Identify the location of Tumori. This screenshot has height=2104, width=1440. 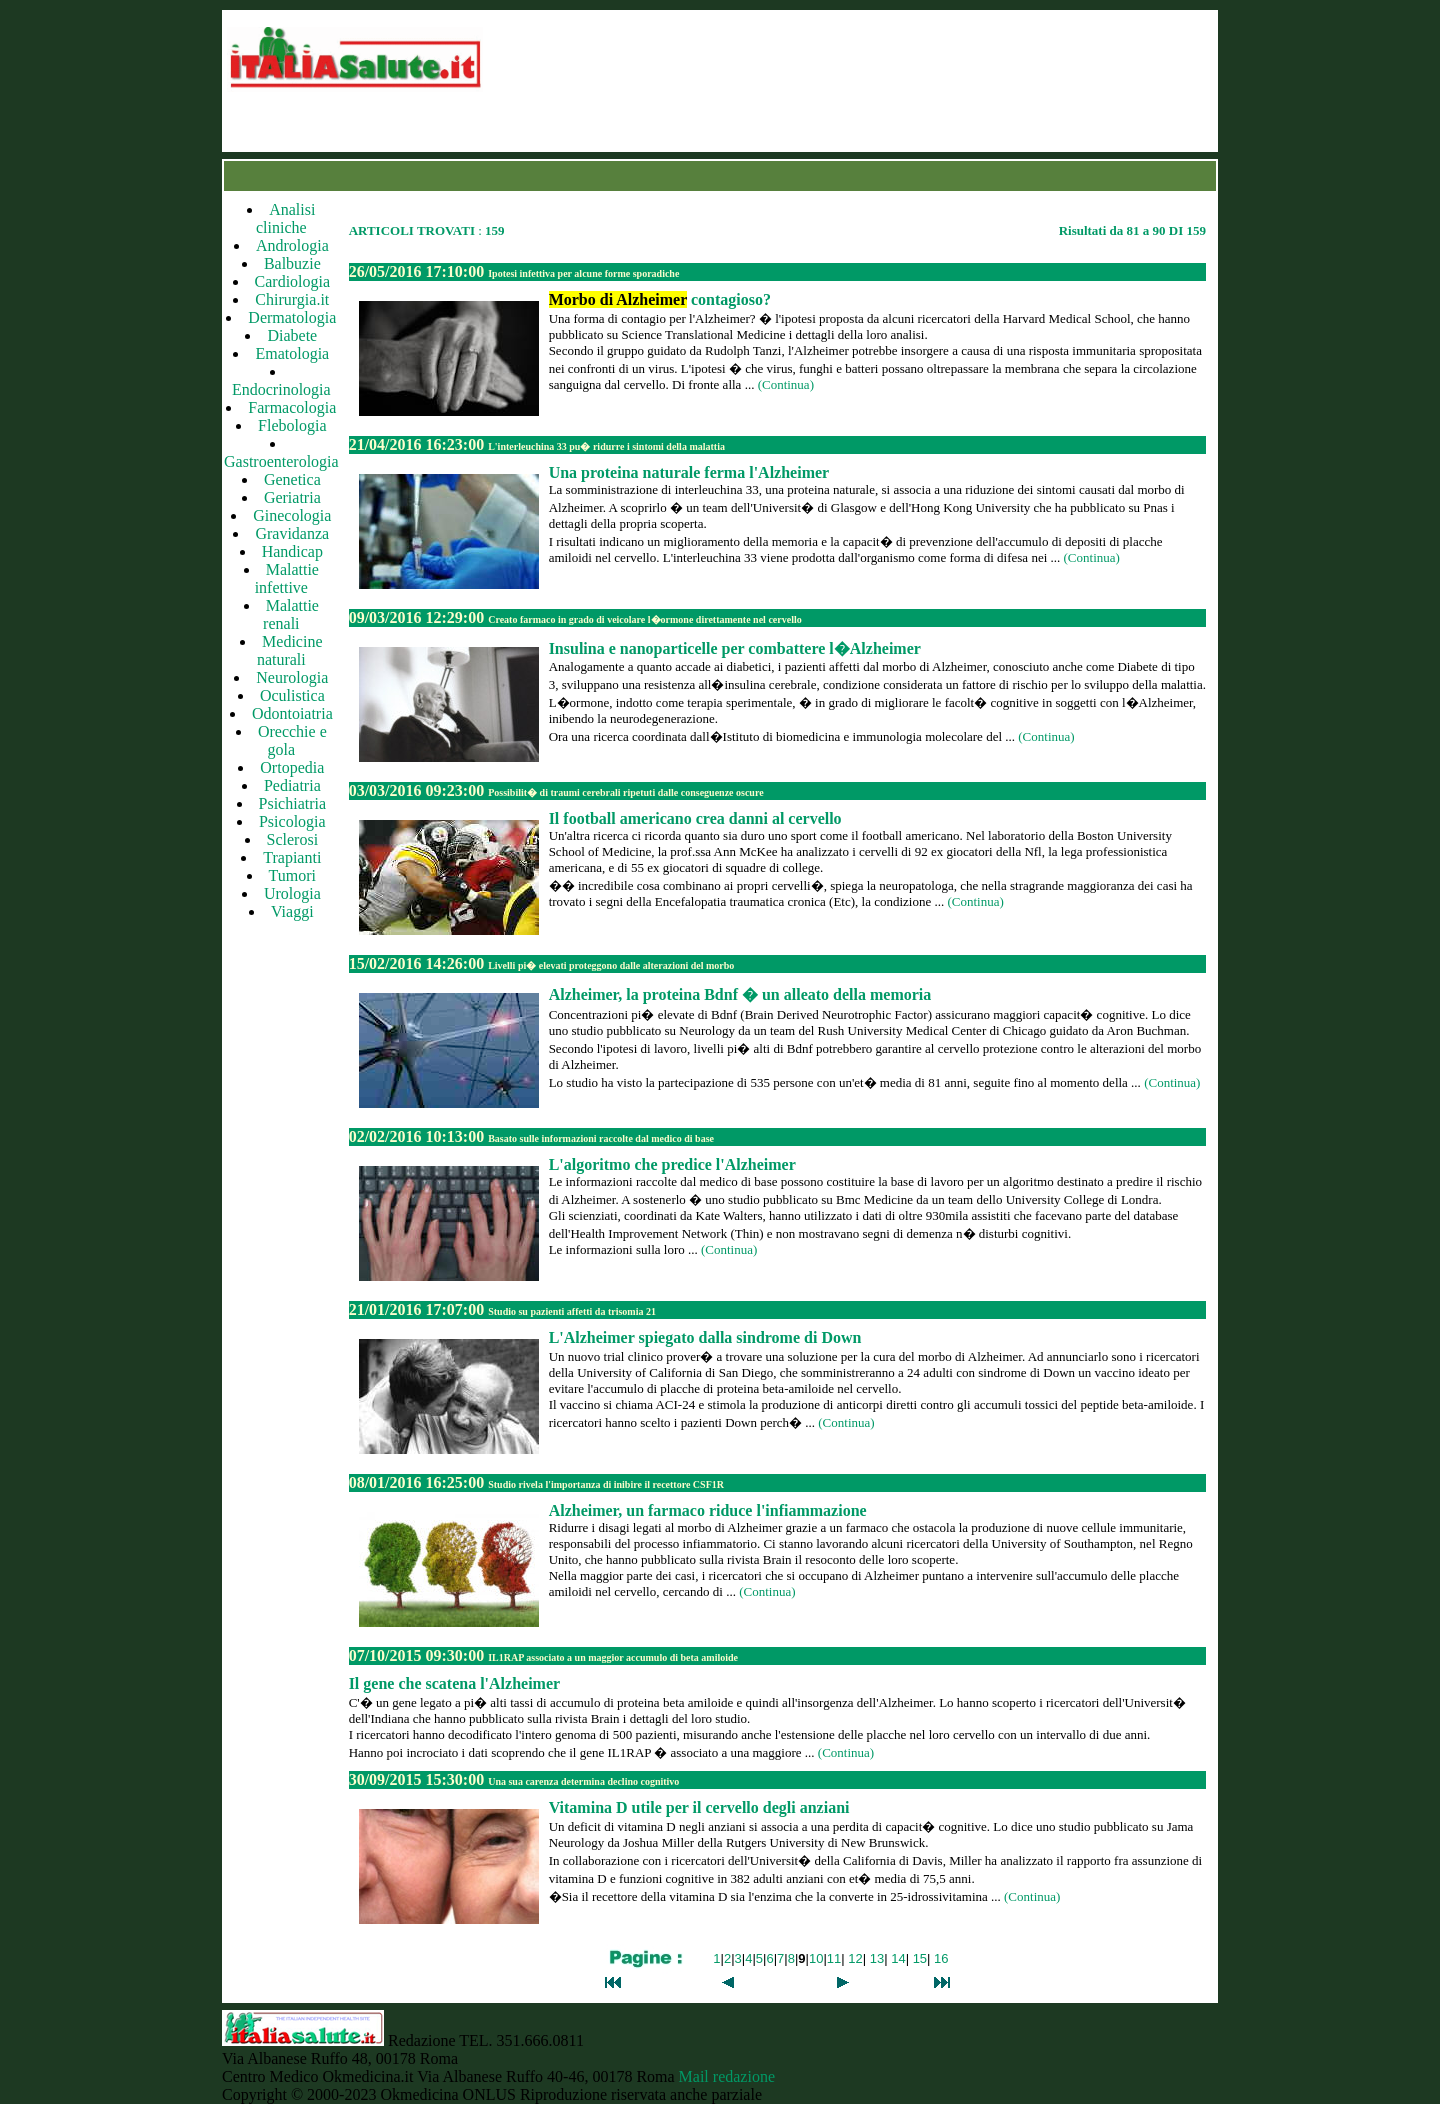
(292, 875).